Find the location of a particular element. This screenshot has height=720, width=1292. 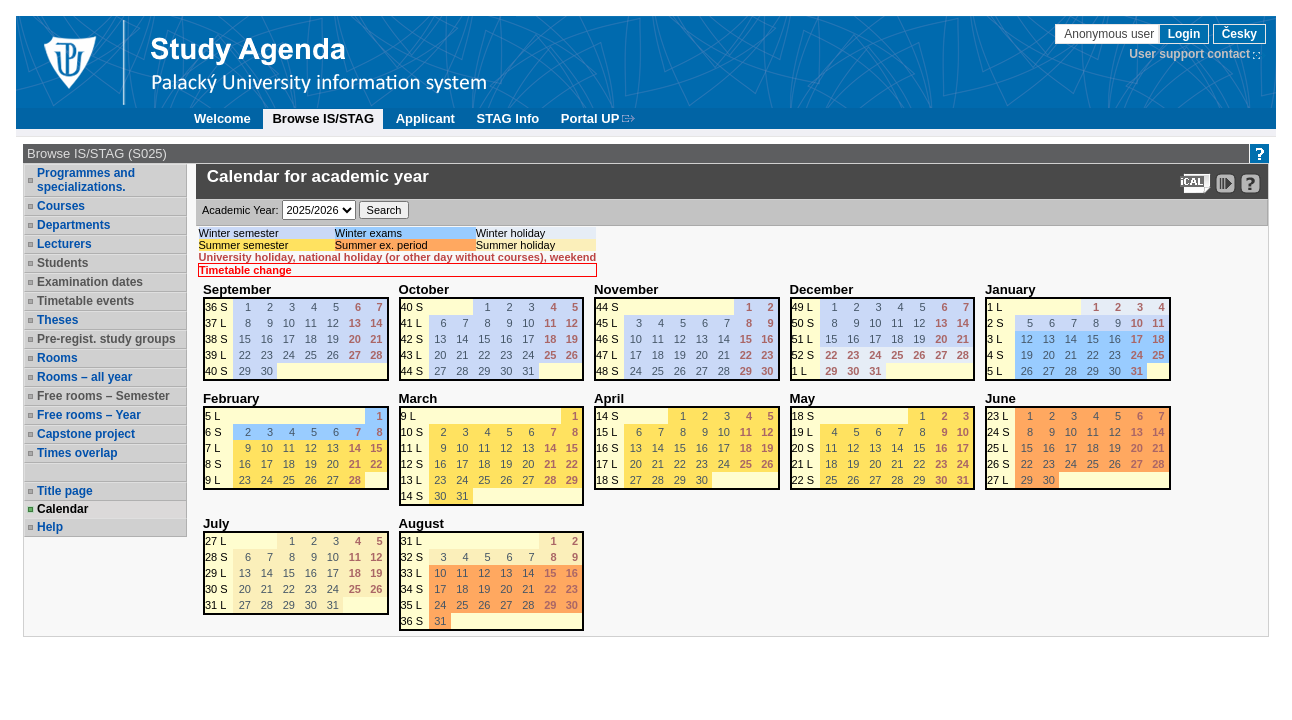

User support contact is located at coordinates (1189, 54).